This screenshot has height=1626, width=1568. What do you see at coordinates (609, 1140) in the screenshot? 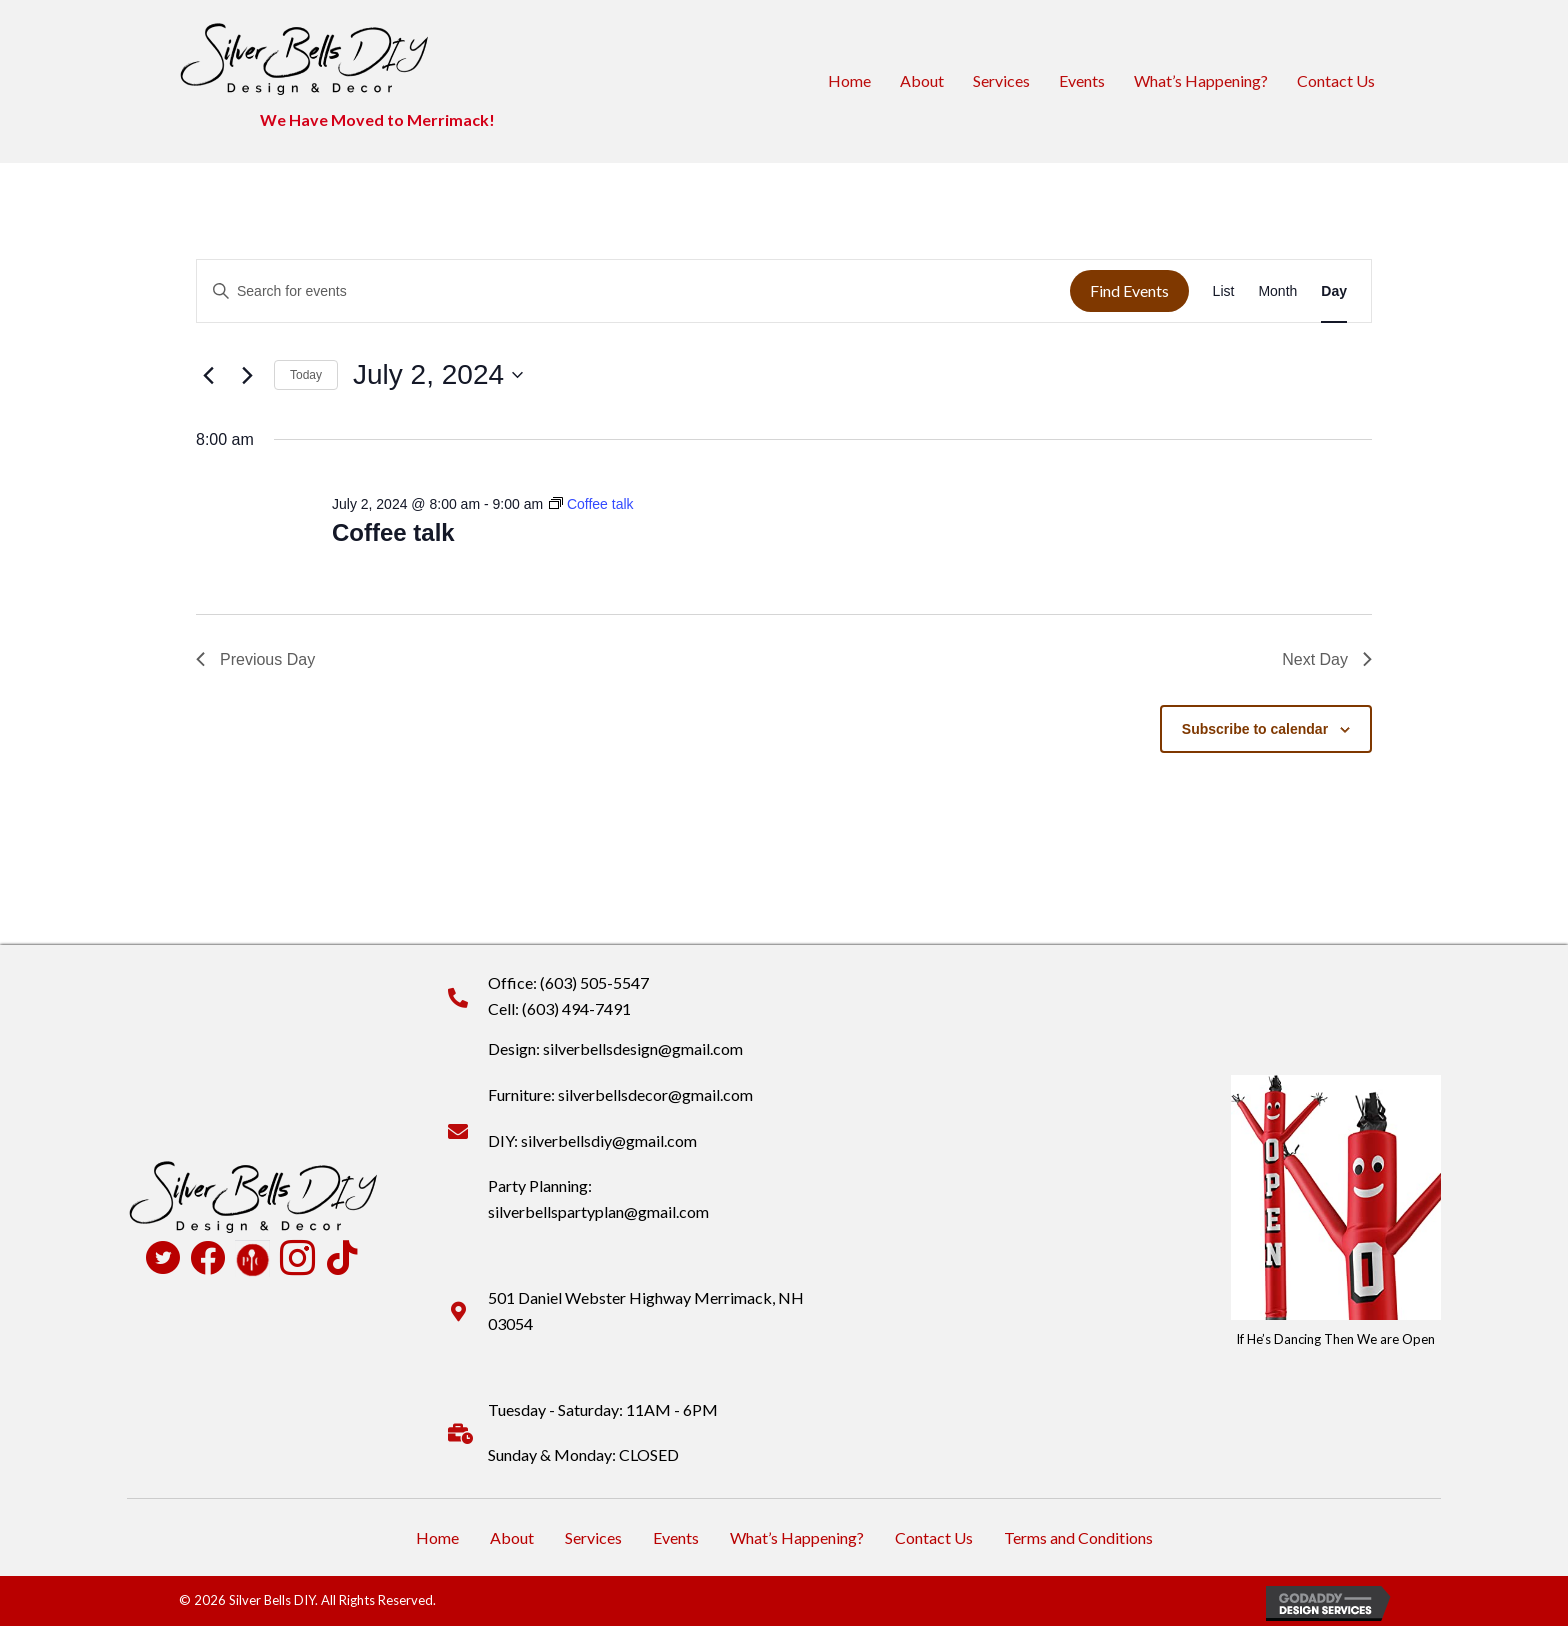
I see `silverbellsdiy@gmail.com` at bounding box center [609, 1140].